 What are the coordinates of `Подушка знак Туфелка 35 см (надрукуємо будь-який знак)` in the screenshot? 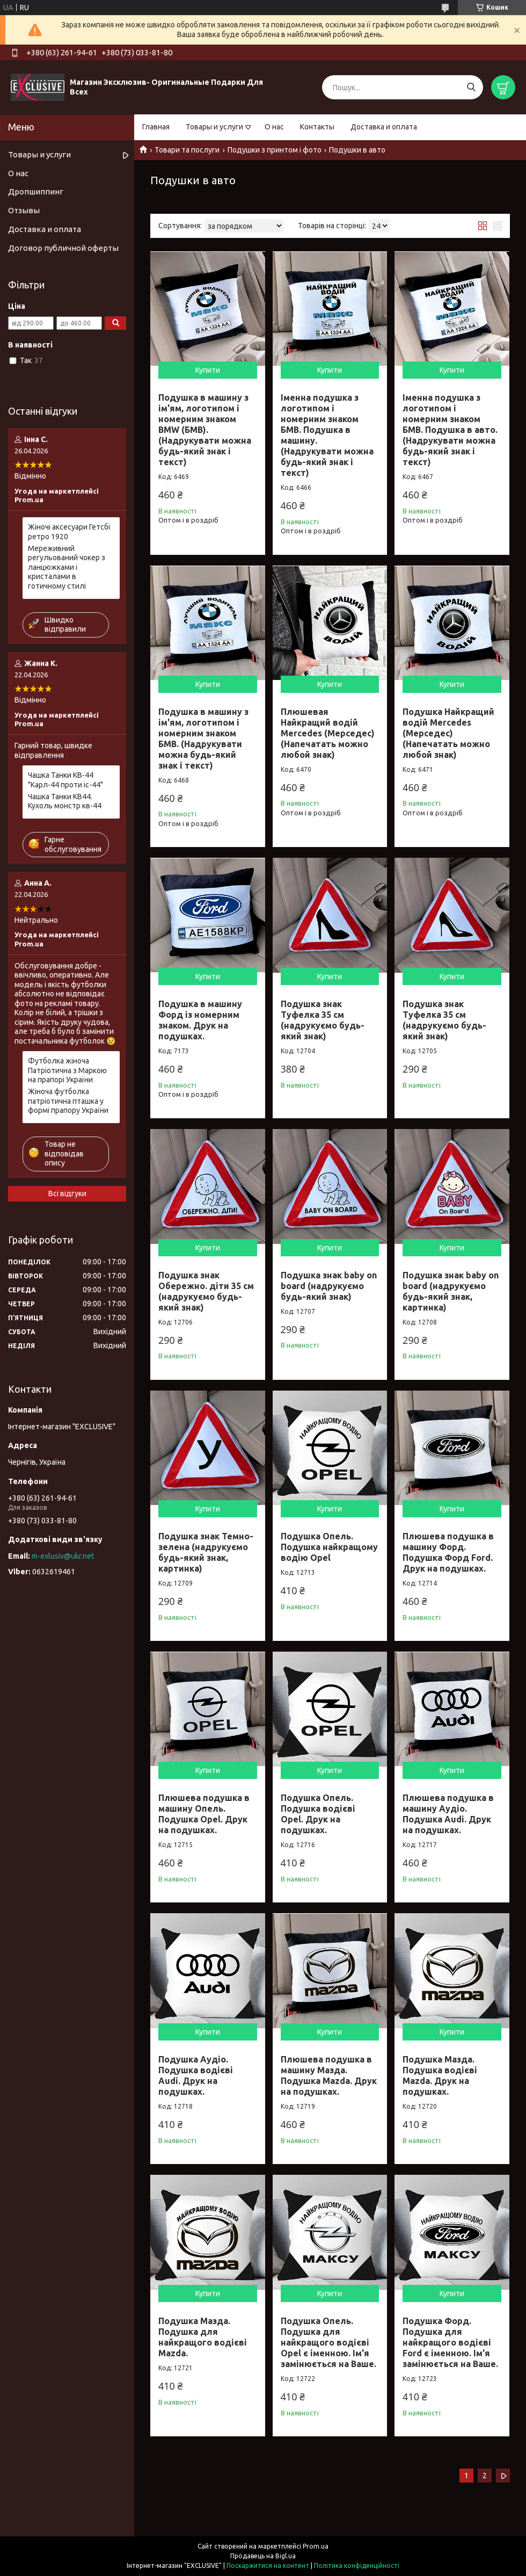 It's located at (322, 1020).